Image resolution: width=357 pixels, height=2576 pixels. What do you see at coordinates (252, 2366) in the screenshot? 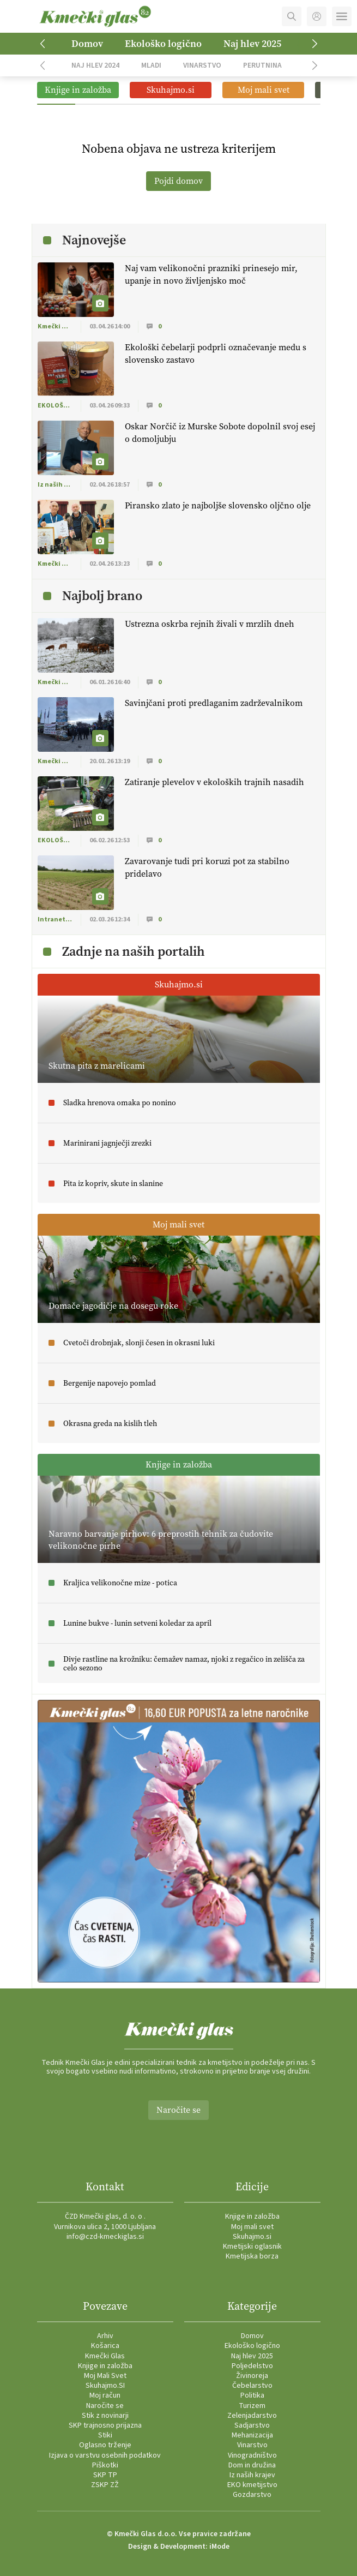
I see `Poljedelstvo` at bounding box center [252, 2366].